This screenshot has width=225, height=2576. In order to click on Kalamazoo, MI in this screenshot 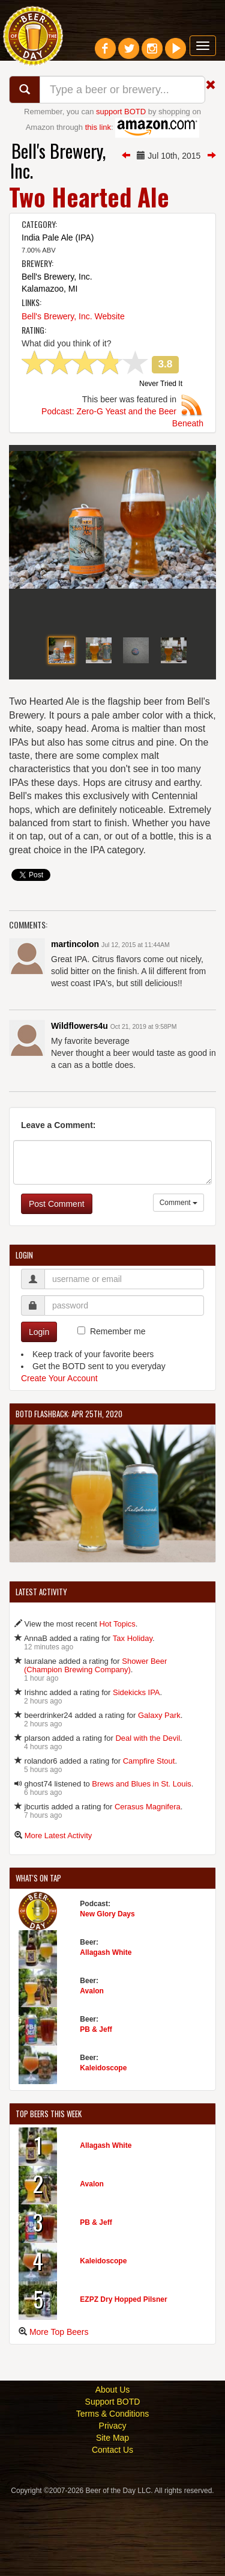, I will do `click(49, 288)`.